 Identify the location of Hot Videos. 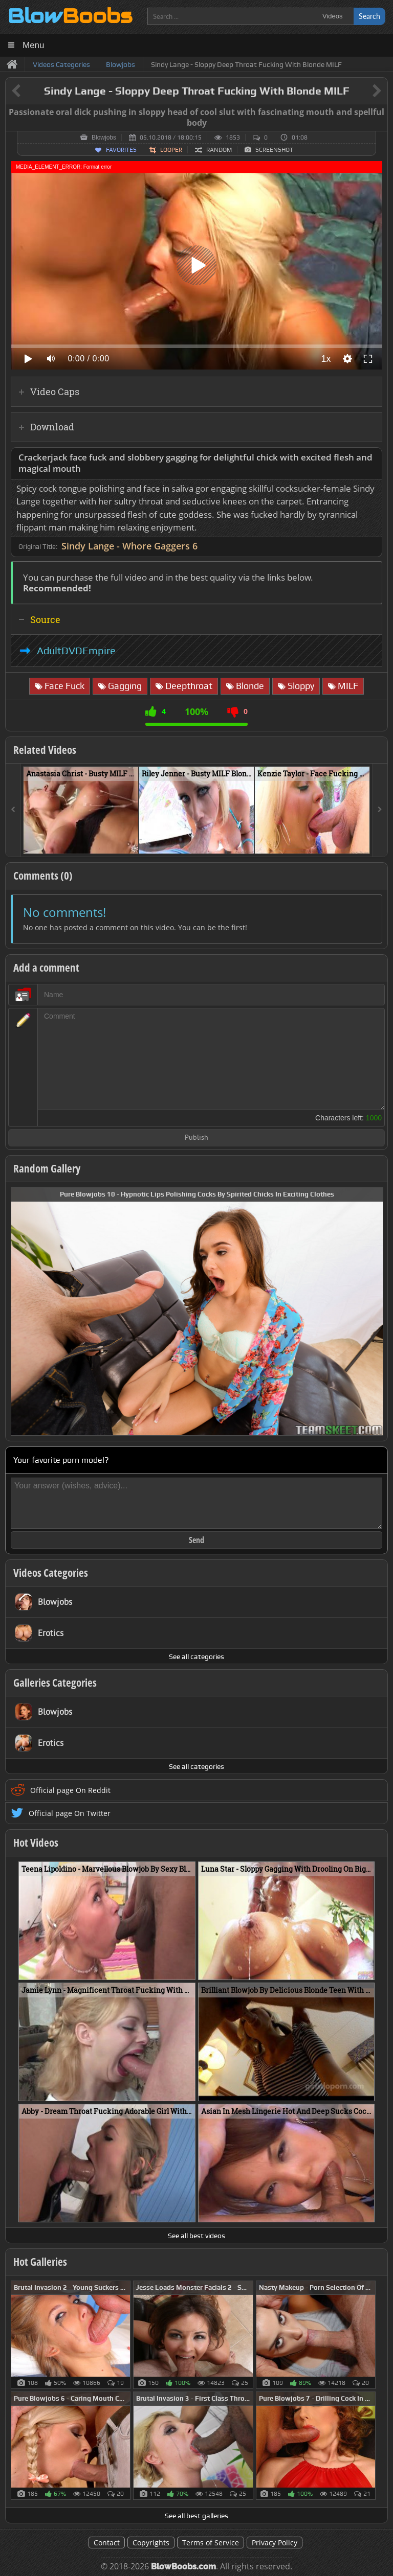
(35, 1842).